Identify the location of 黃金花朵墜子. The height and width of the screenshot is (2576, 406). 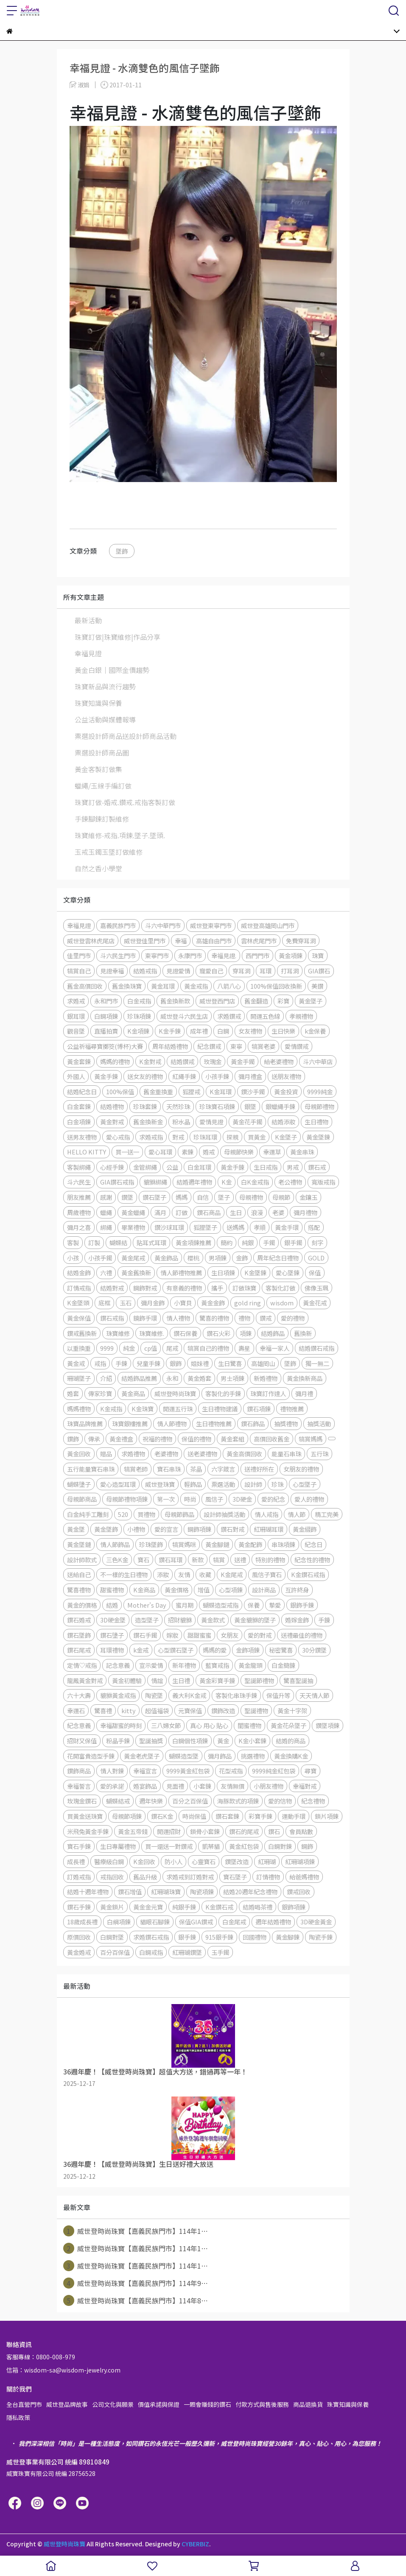
(288, 1725).